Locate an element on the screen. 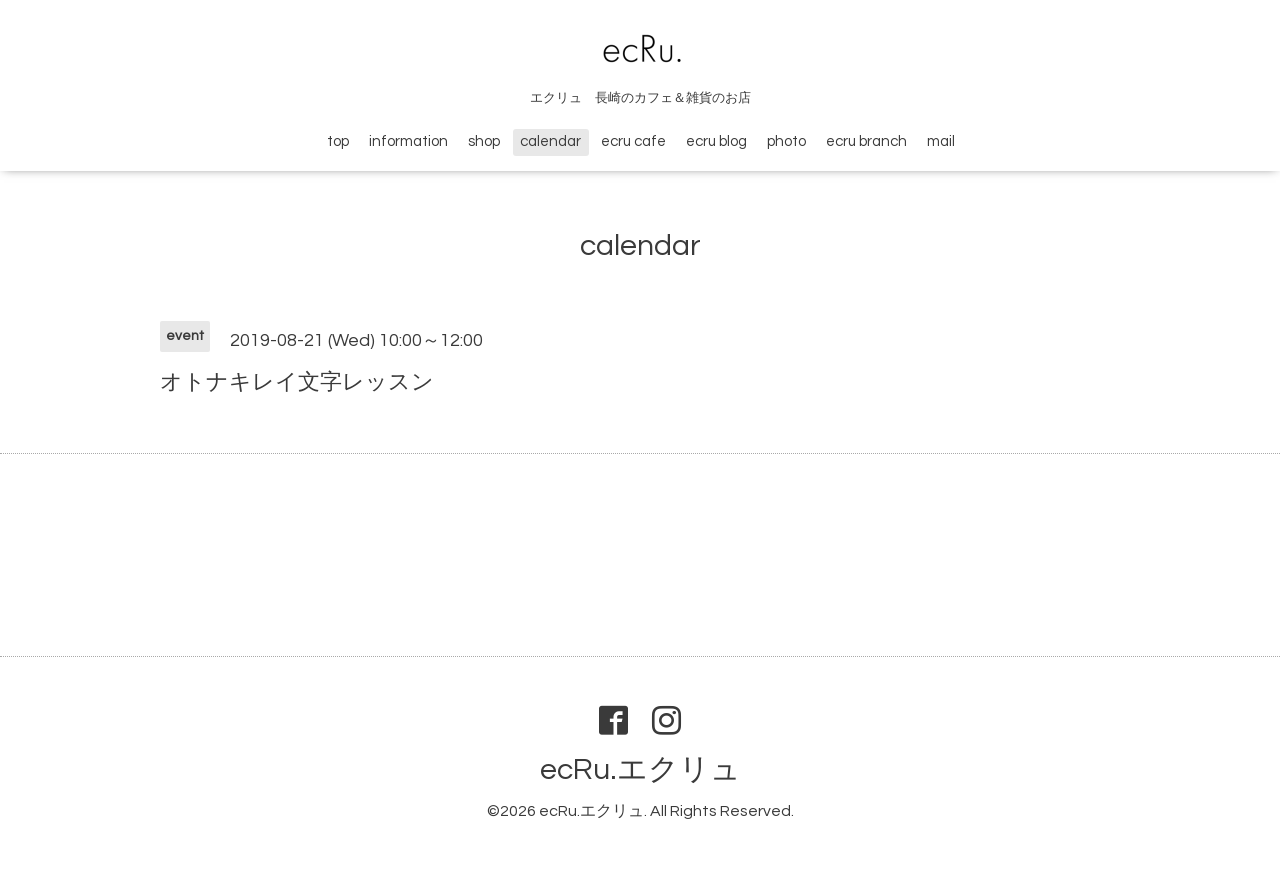 The height and width of the screenshot is (896, 1280). ecru branch is located at coordinates (866, 141).